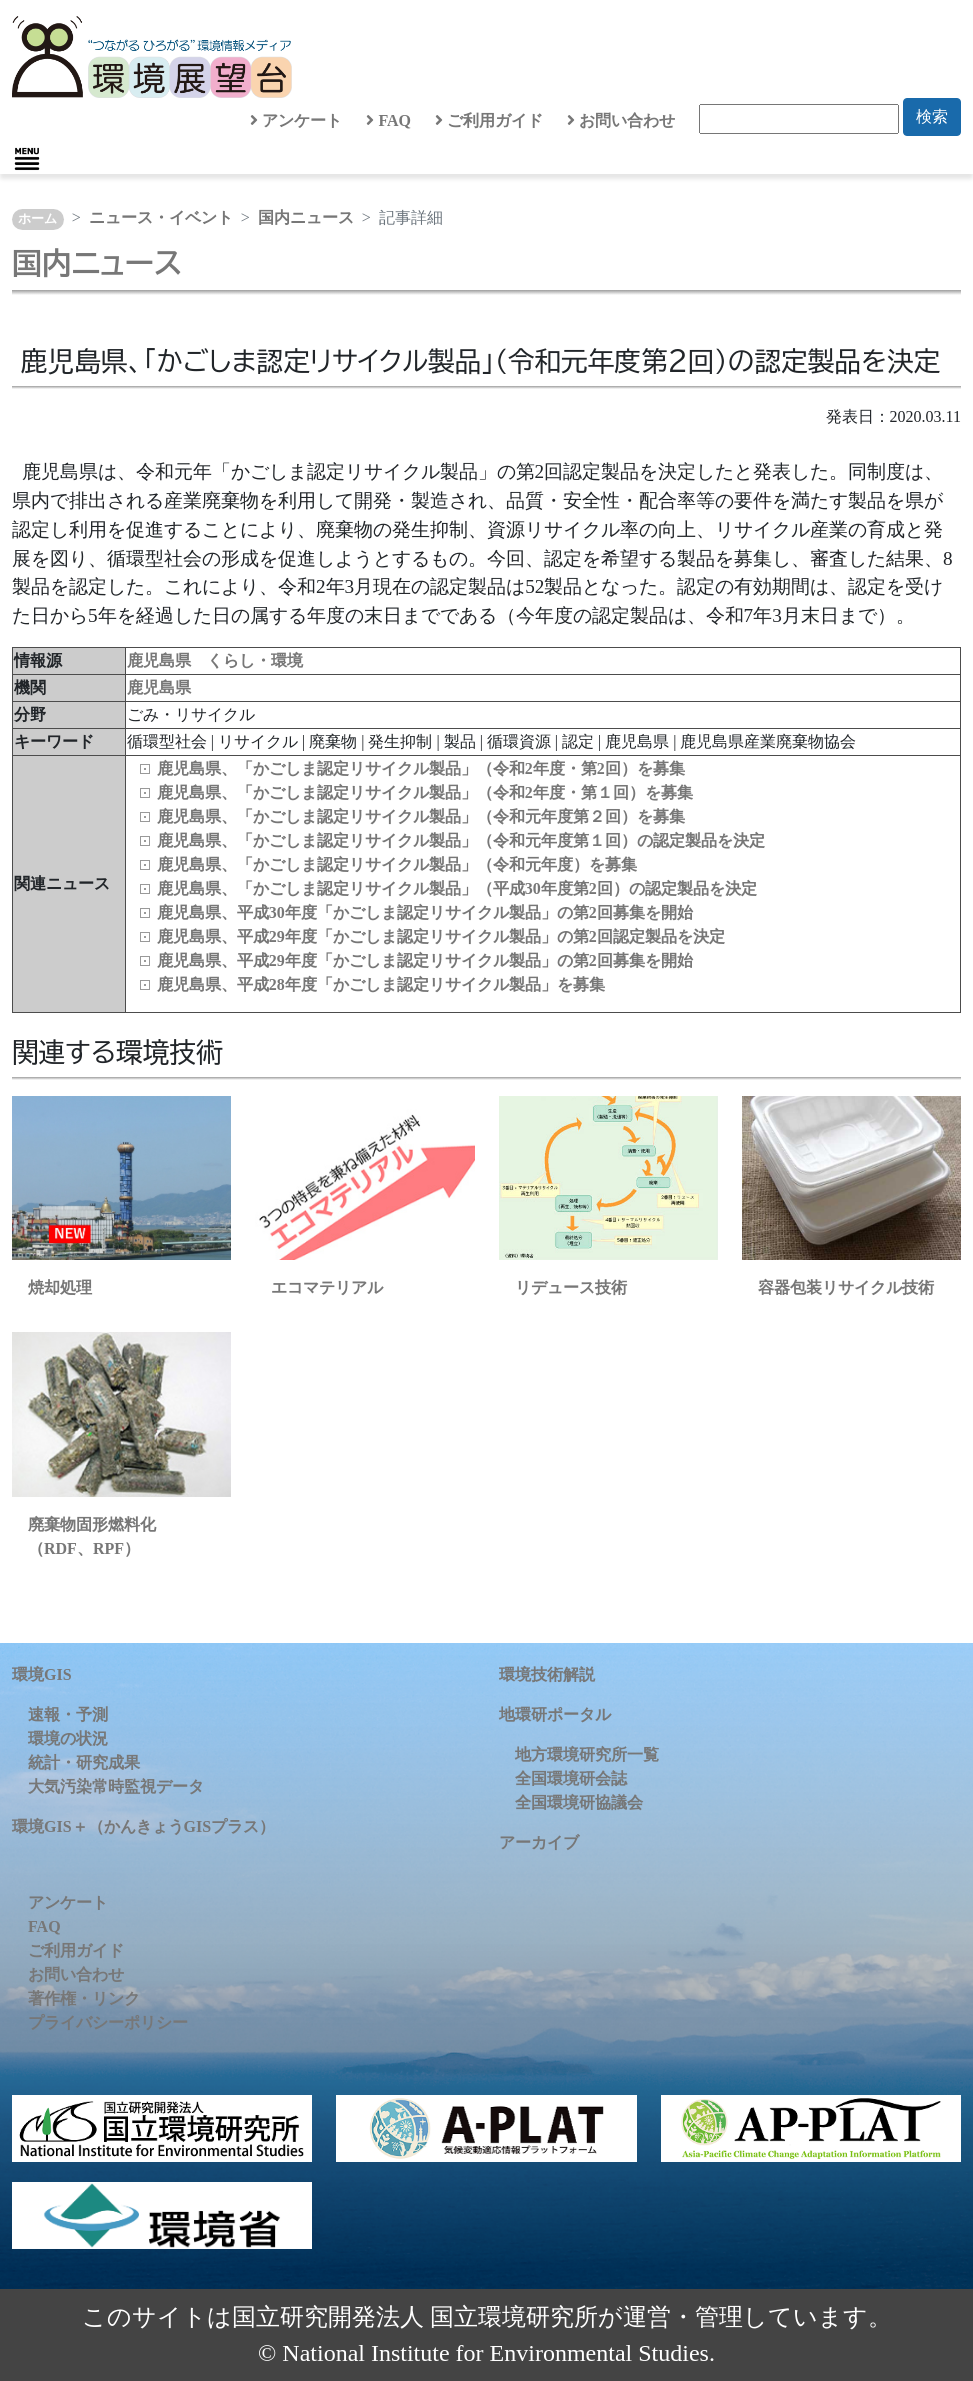 The height and width of the screenshot is (2381, 973). What do you see at coordinates (539, 1842) in the screenshot?
I see `アーカイブ` at bounding box center [539, 1842].